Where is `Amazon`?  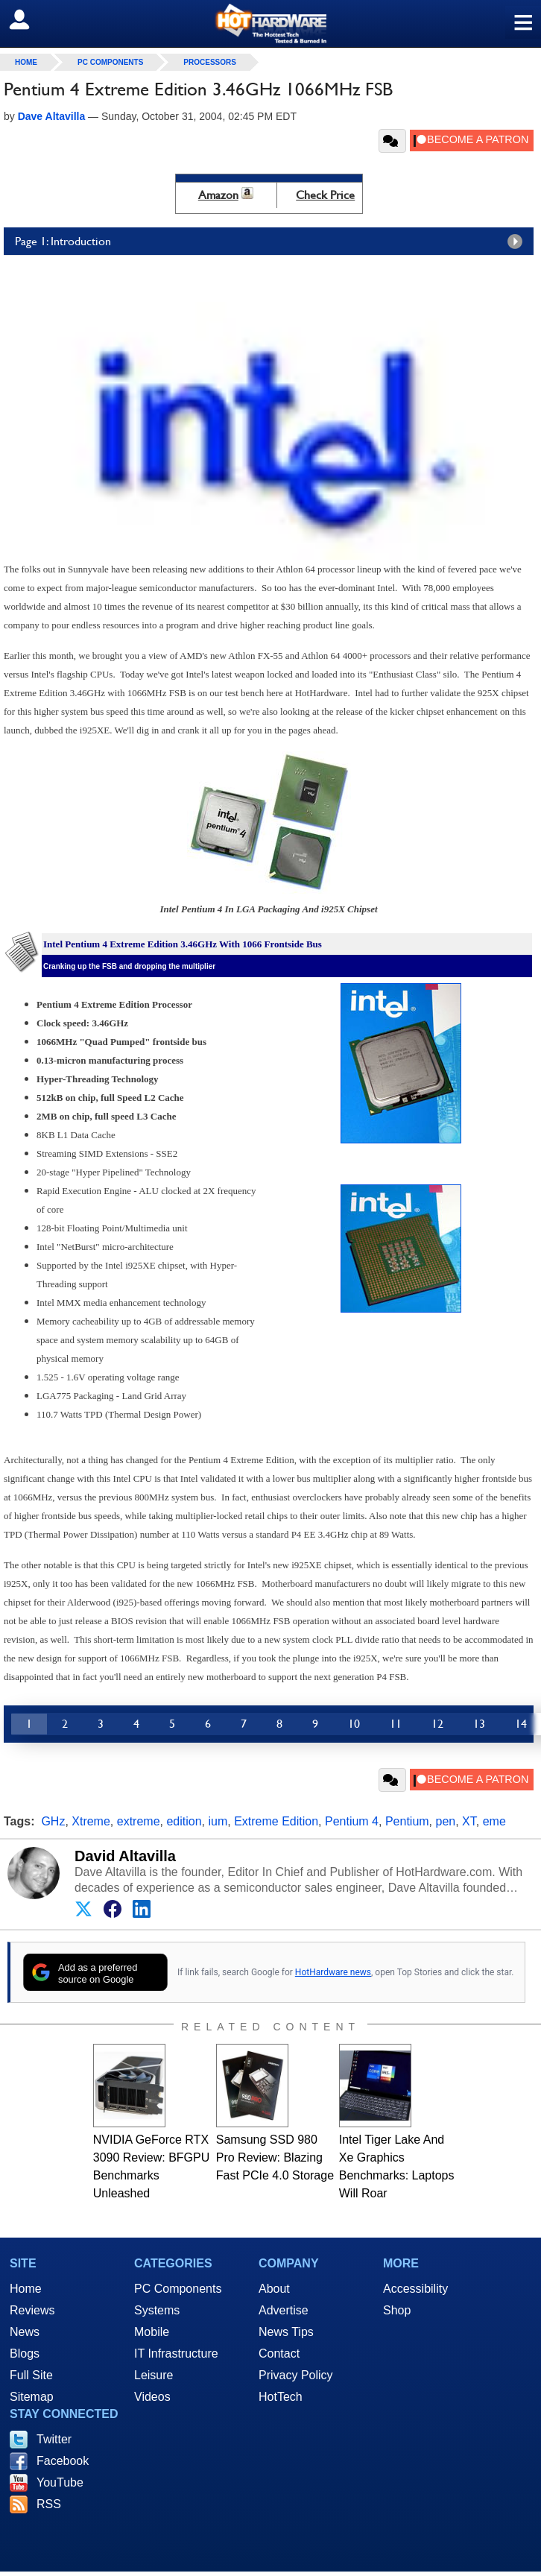
Amazon is located at coordinates (218, 195).